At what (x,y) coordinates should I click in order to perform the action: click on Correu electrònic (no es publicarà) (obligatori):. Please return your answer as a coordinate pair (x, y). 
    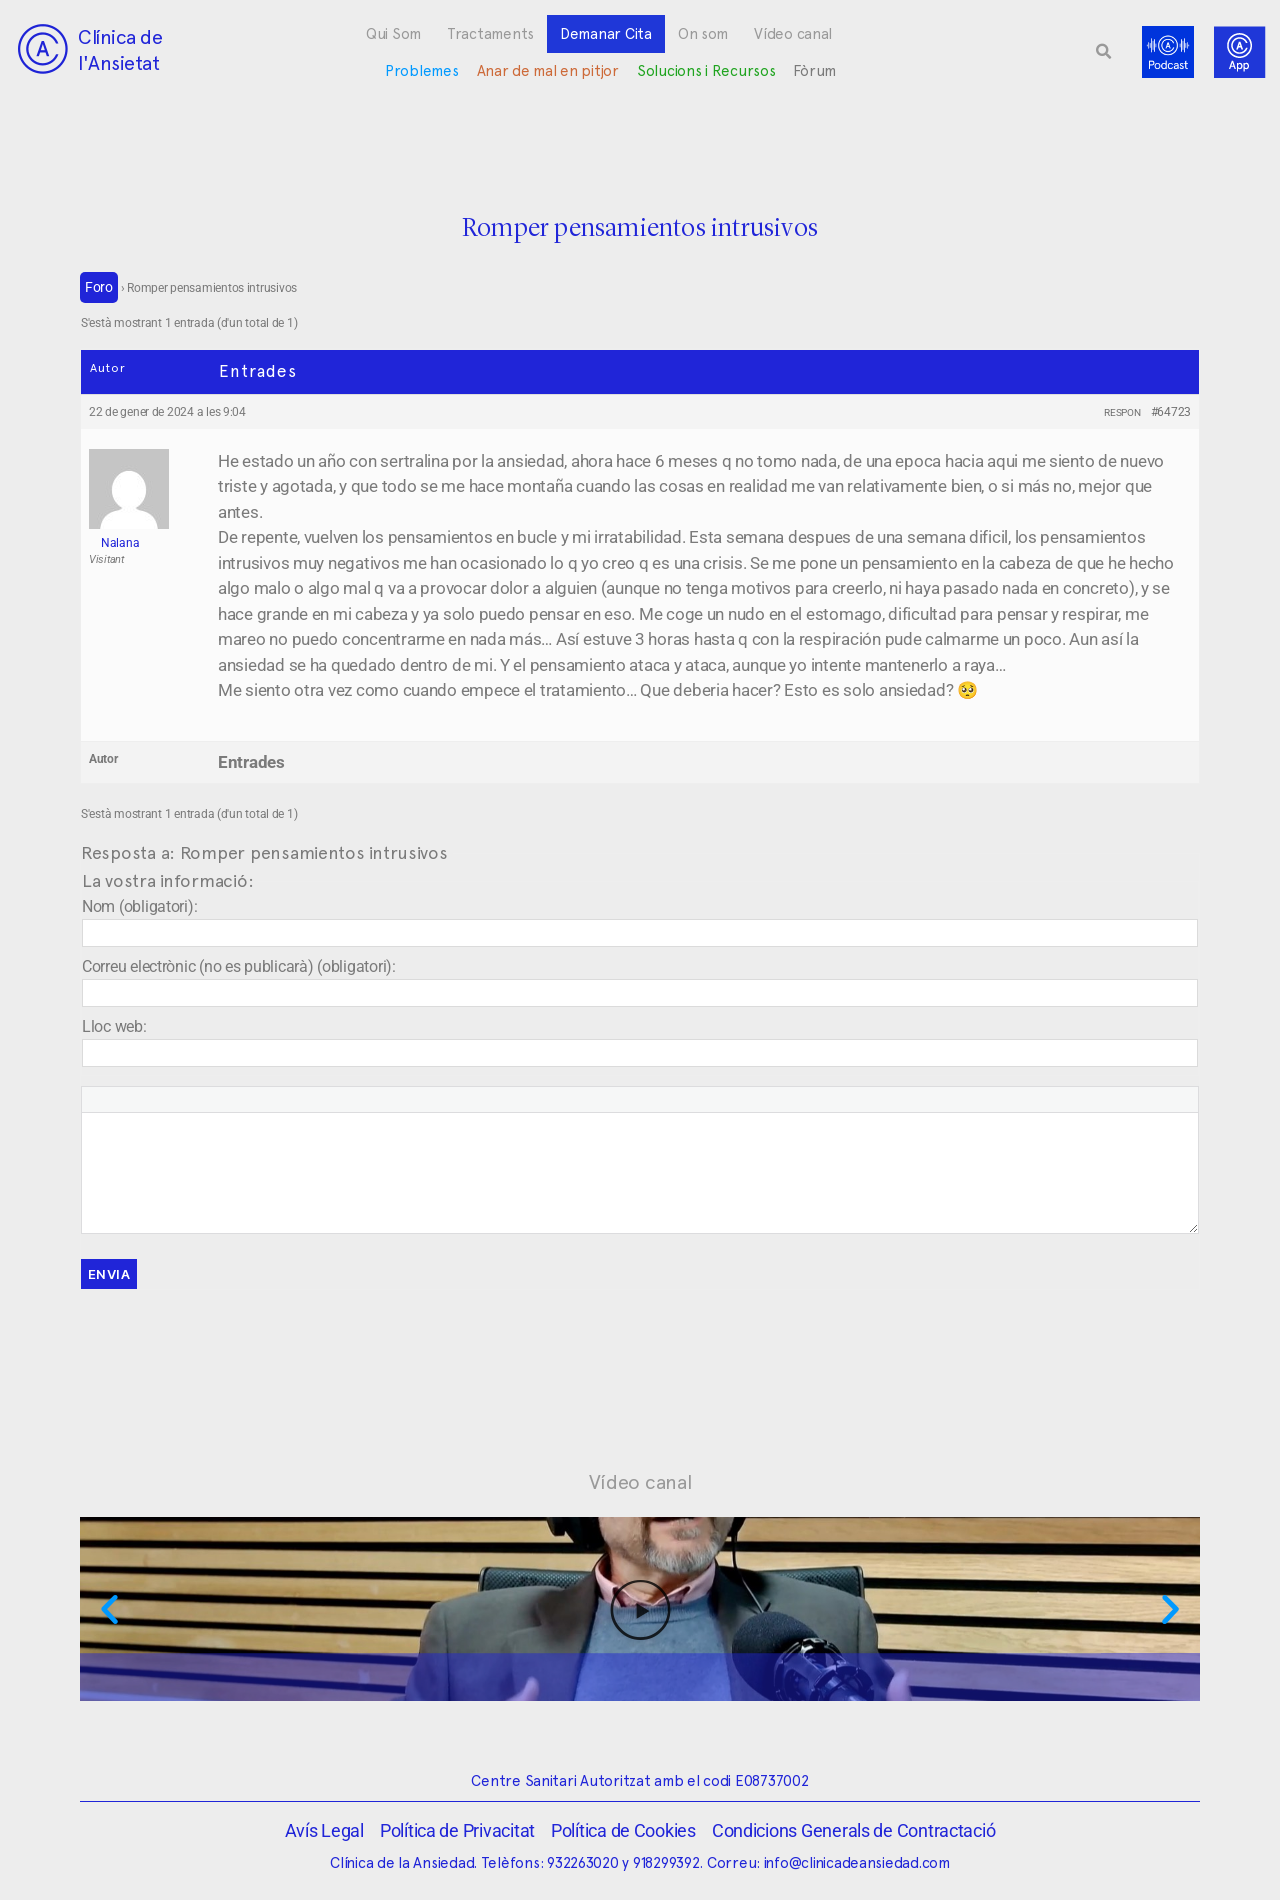
    Looking at the image, I should click on (239, 966).